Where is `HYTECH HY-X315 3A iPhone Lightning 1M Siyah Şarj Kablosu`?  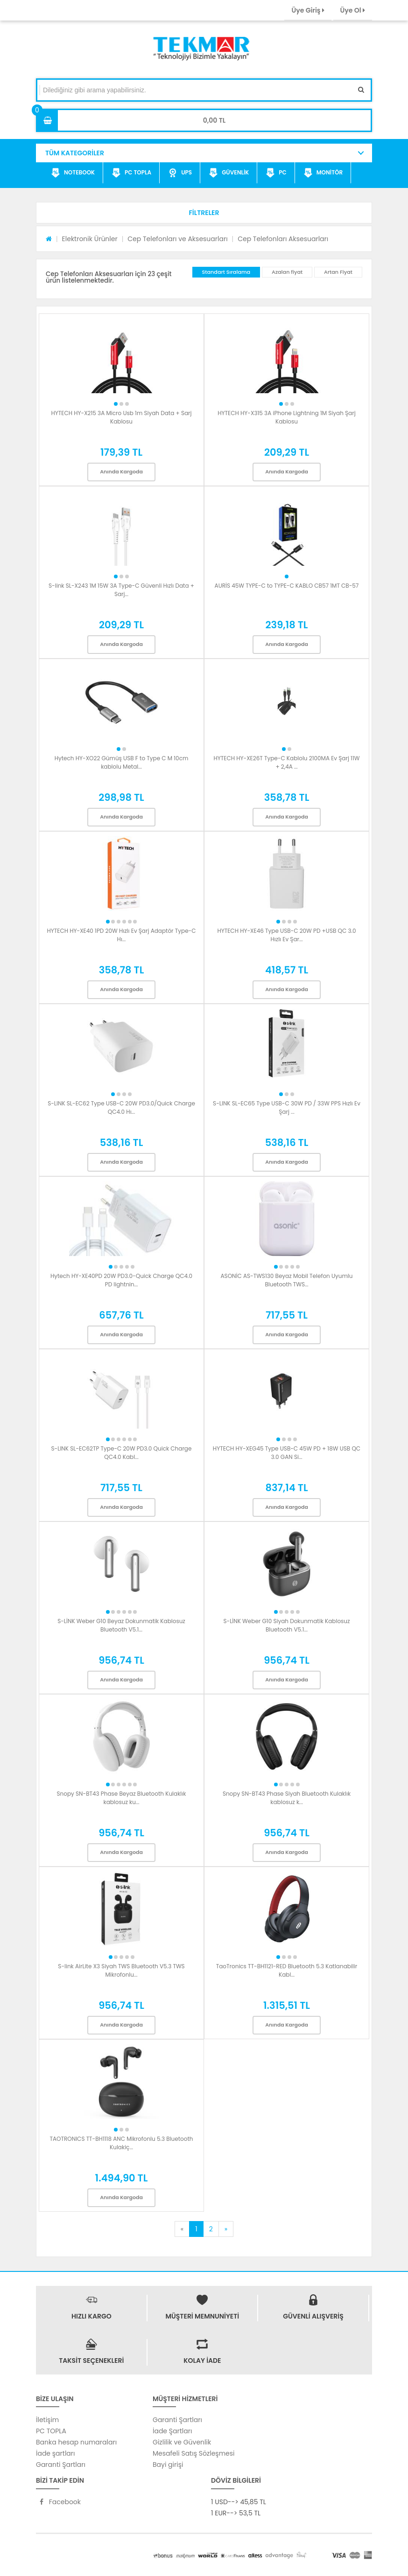
HYTECH HY-X315 3A iPhone Lightning 1M Siyah Şarj Kablosu is located at coordinates (286, 417).